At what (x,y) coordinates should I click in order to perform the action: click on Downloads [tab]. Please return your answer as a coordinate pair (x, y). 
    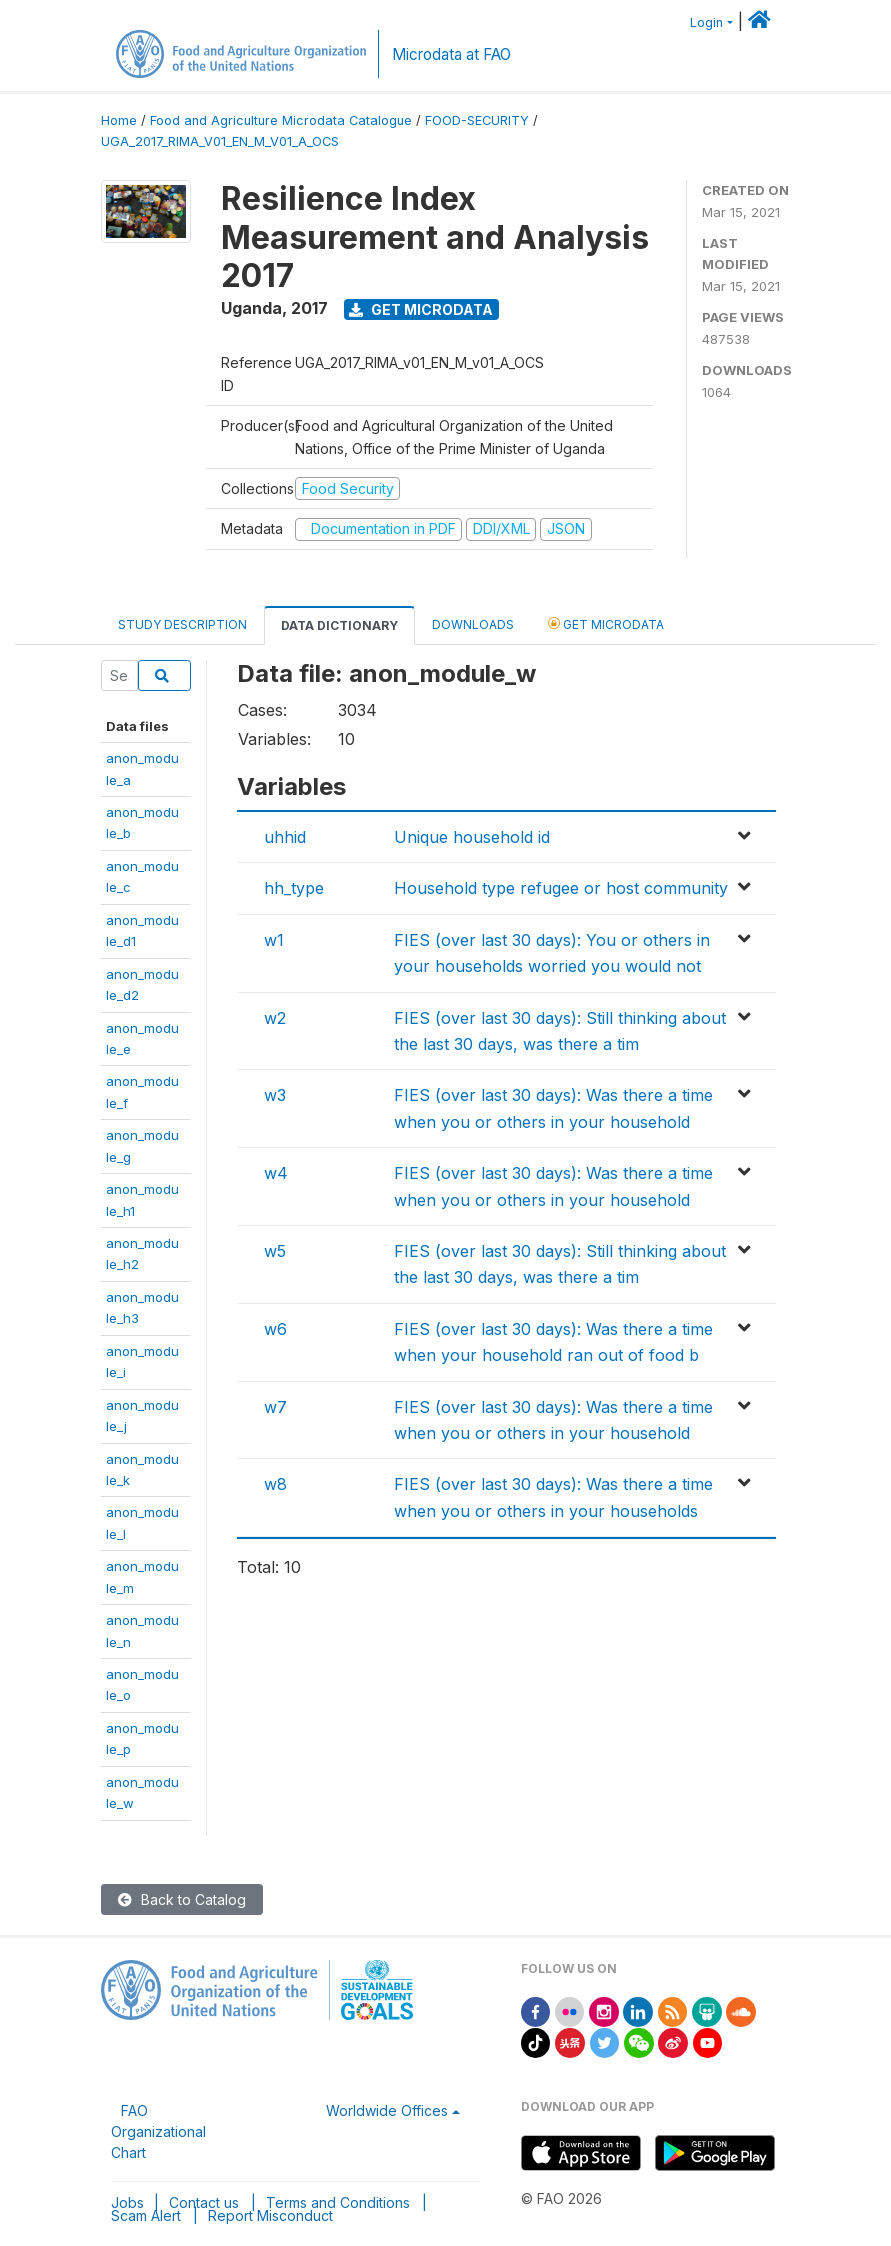
    Looking at the image, I should click on (473, 624).